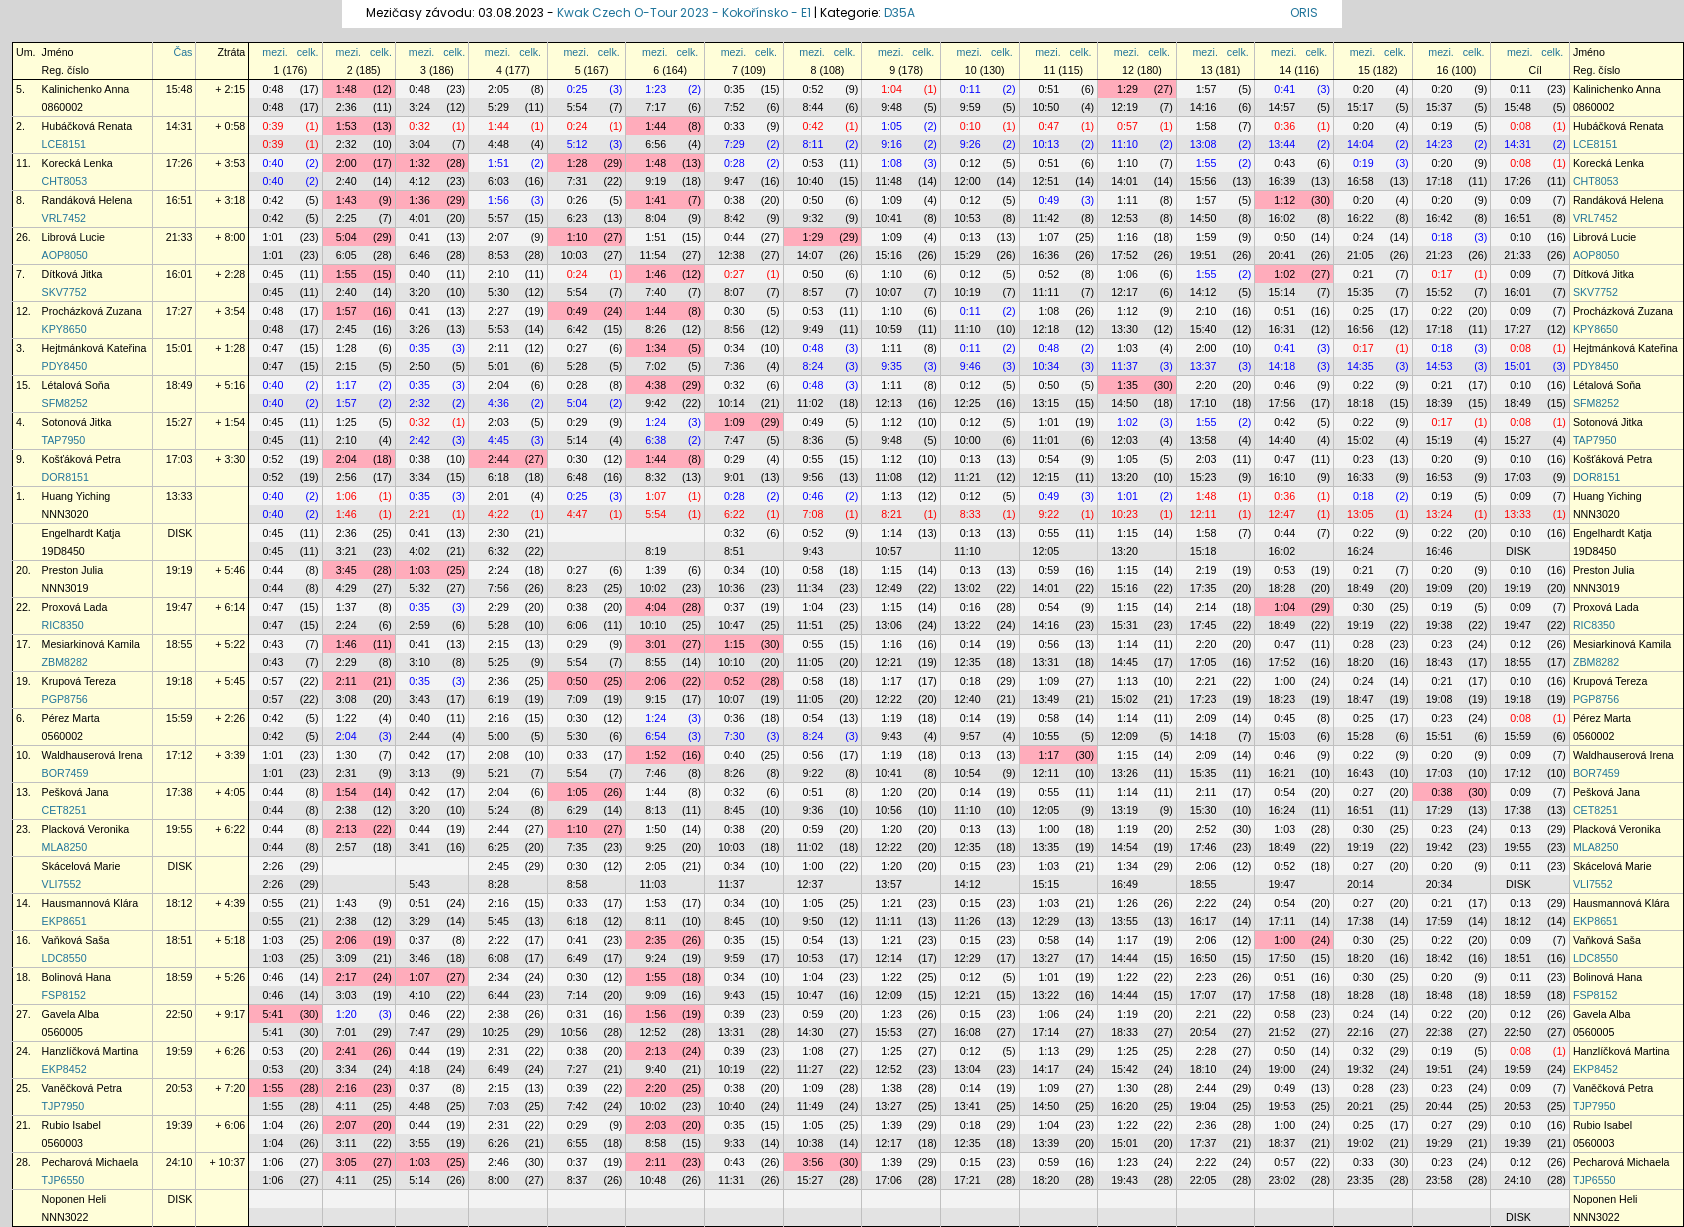  Describe the element at coordinates (734, 89) in the screenshot. I see `0:35` at that location.